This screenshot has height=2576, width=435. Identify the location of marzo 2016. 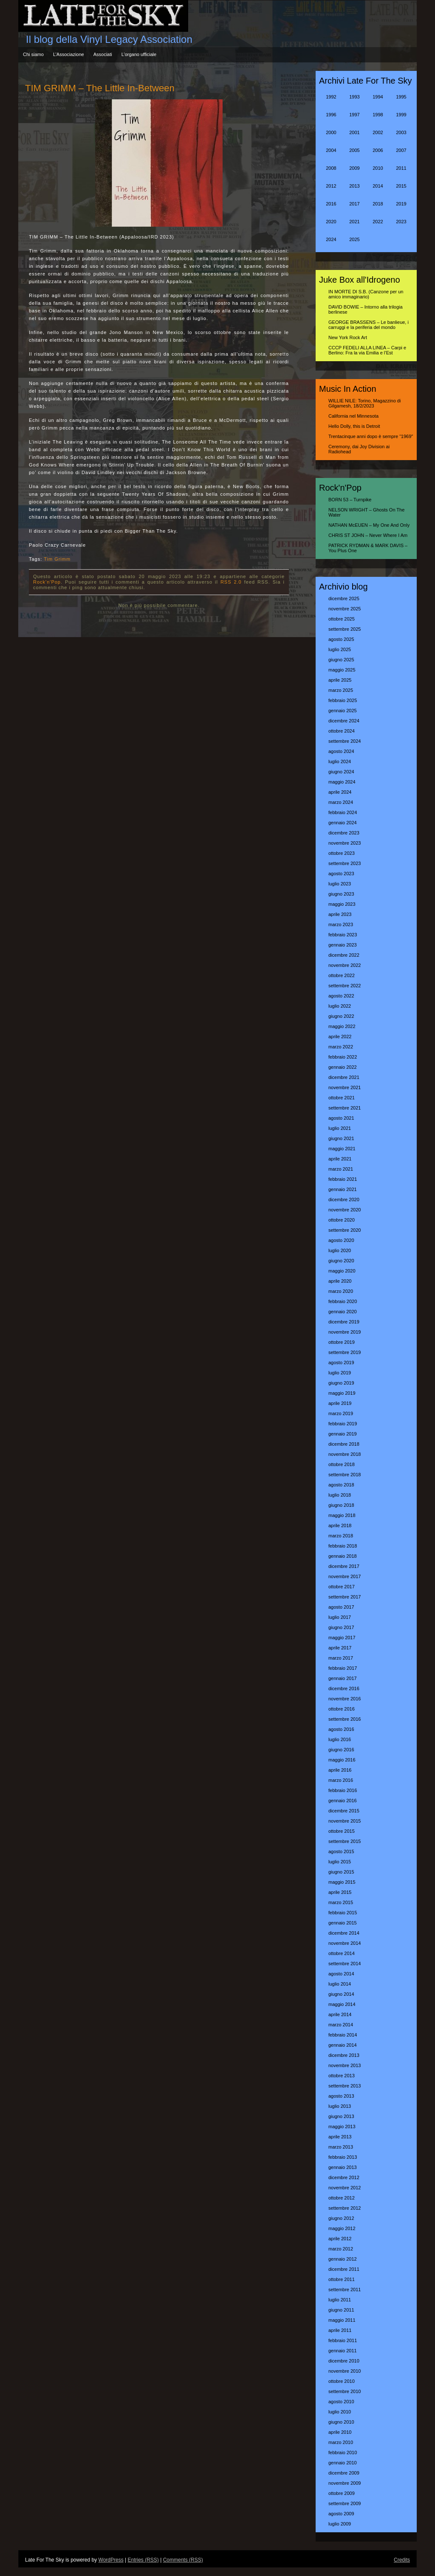
(340, 1780).